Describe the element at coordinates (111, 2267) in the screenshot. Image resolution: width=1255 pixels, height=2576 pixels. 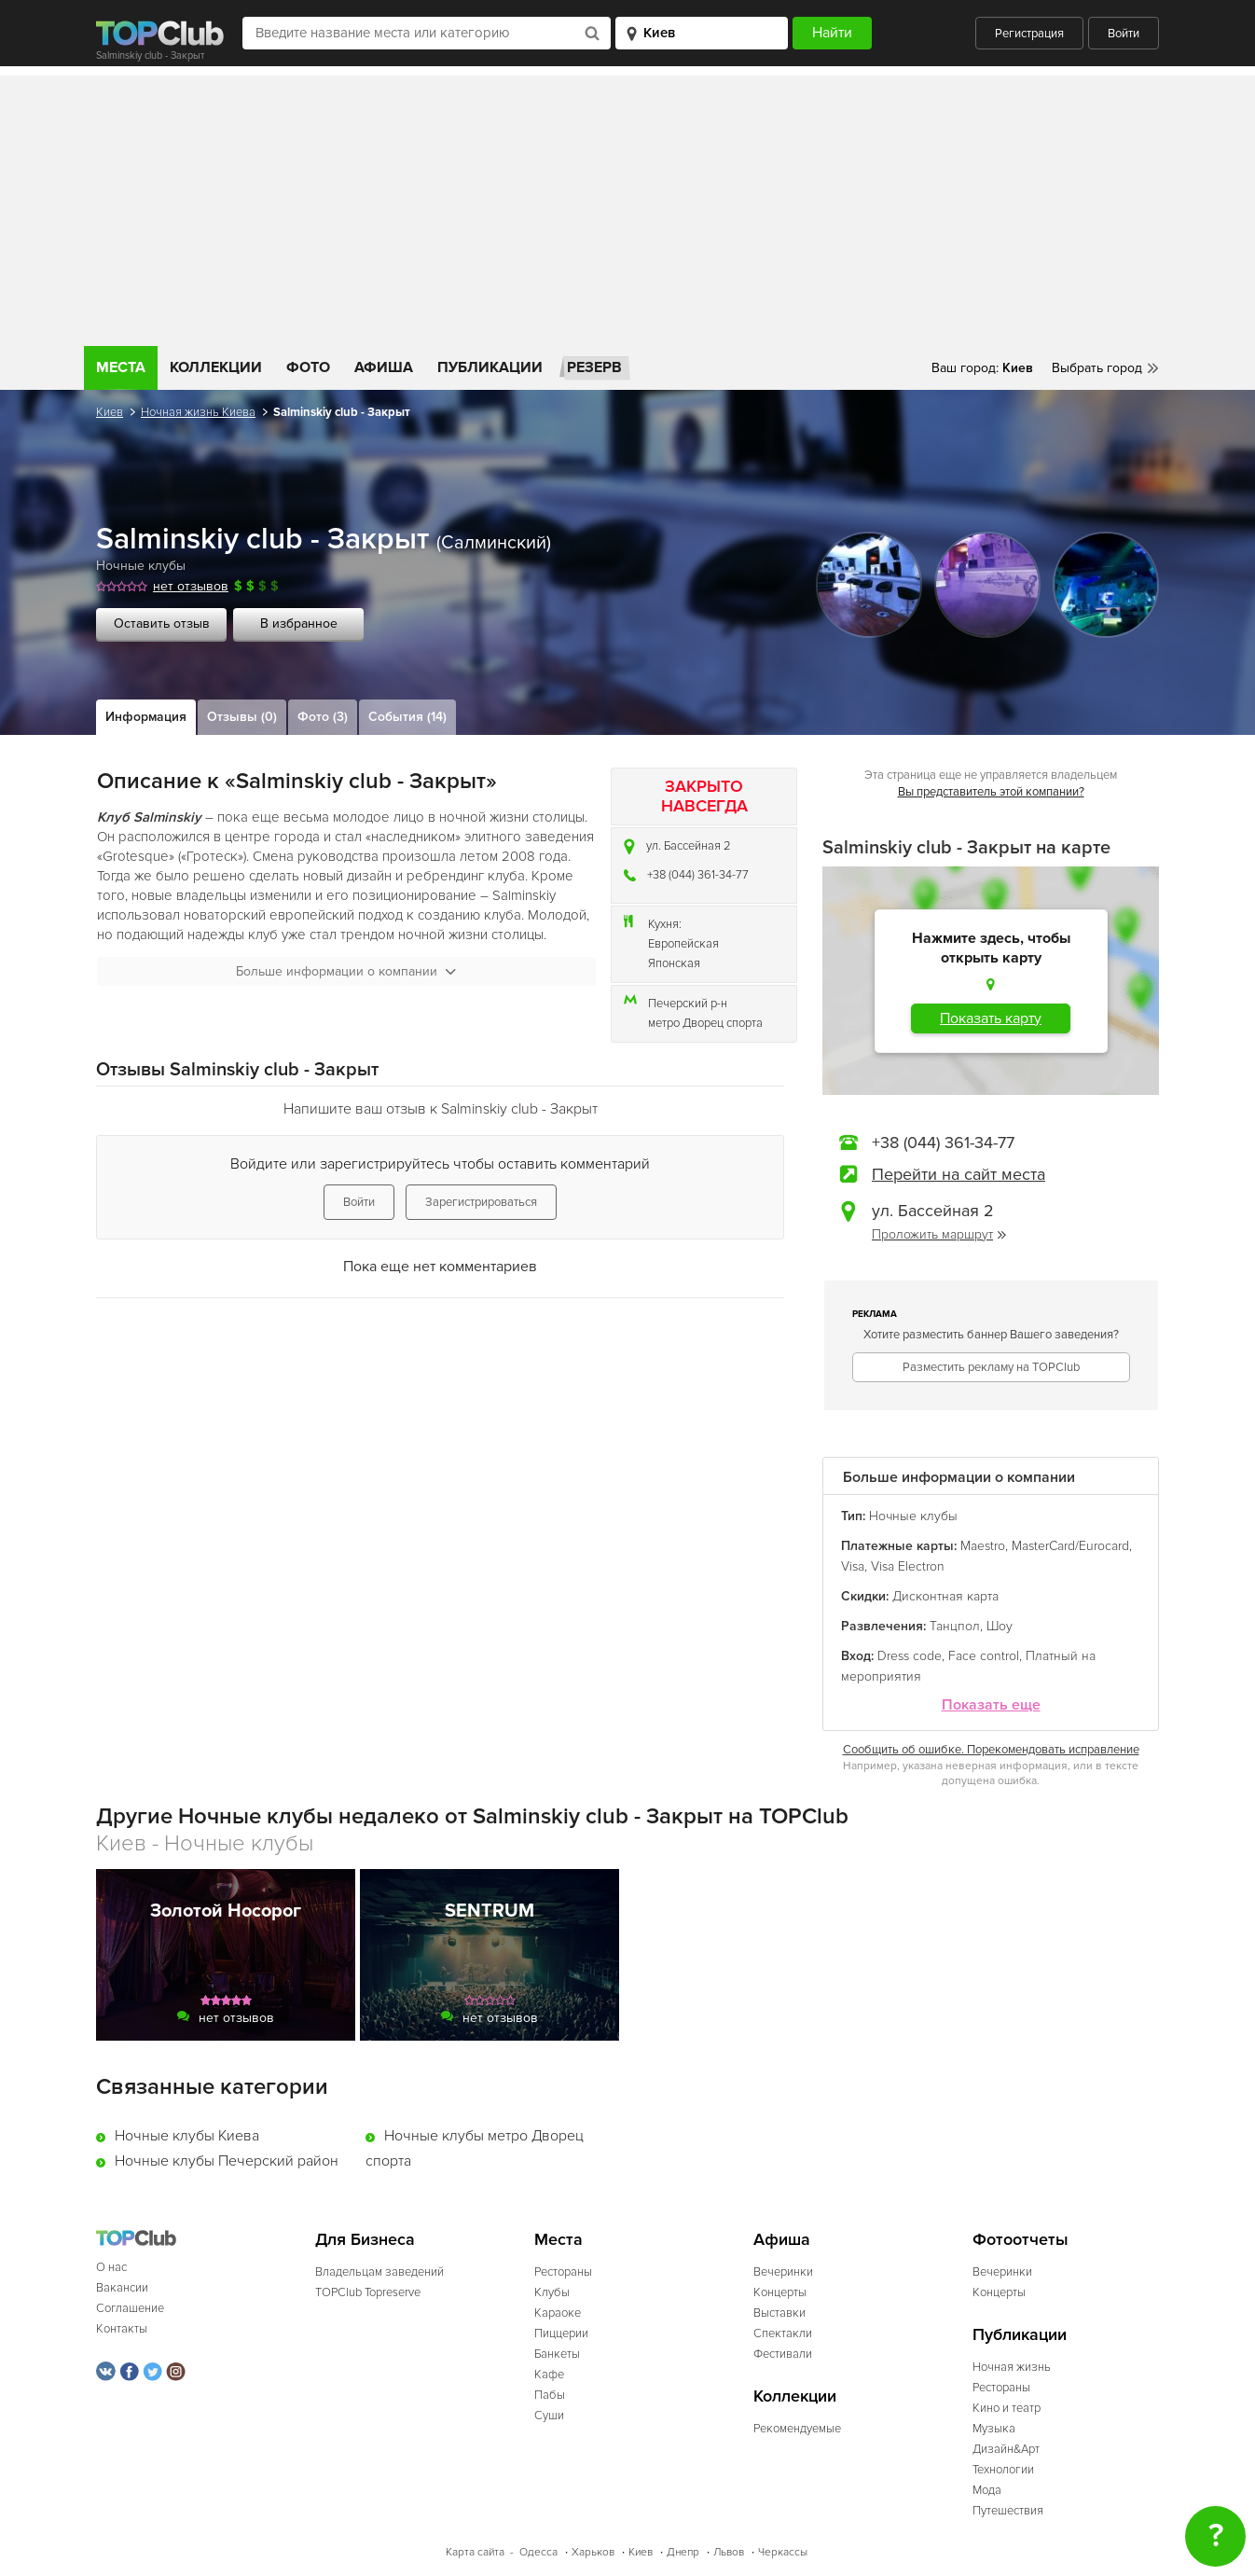
I see `О нас` at that location.